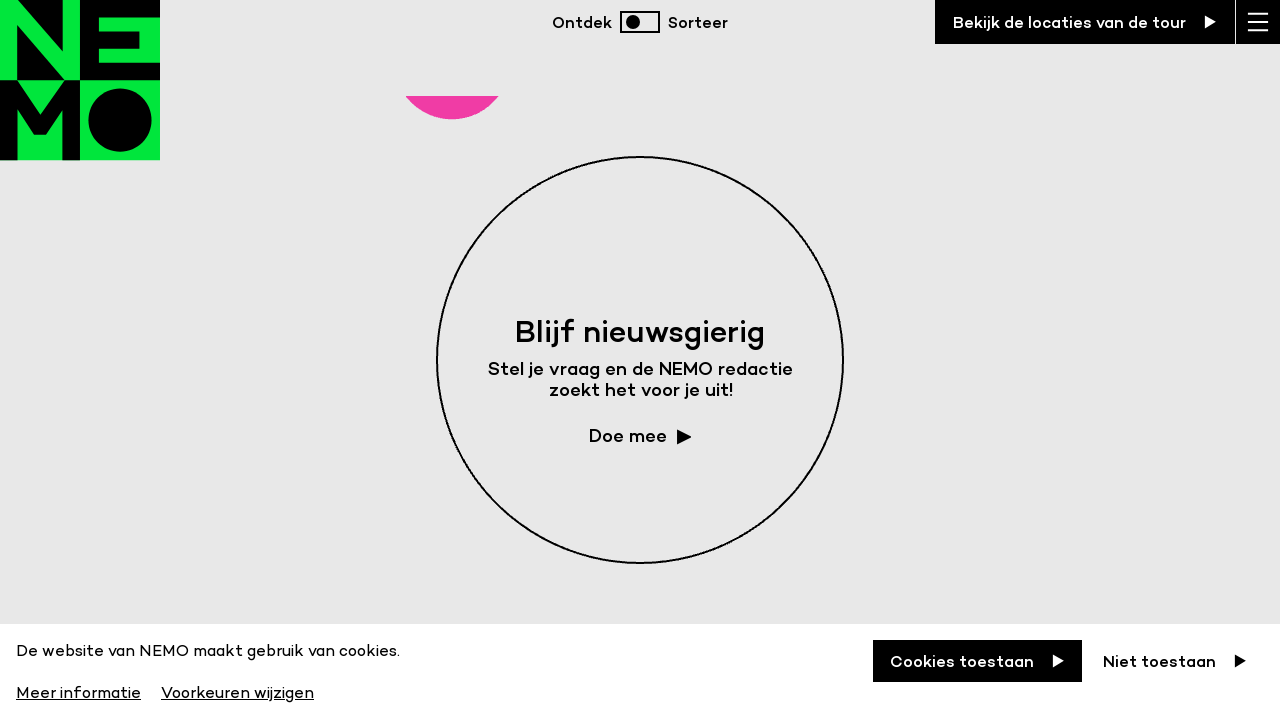  I want to click on [Voorkeuren wijzigen], so click(237, 689).